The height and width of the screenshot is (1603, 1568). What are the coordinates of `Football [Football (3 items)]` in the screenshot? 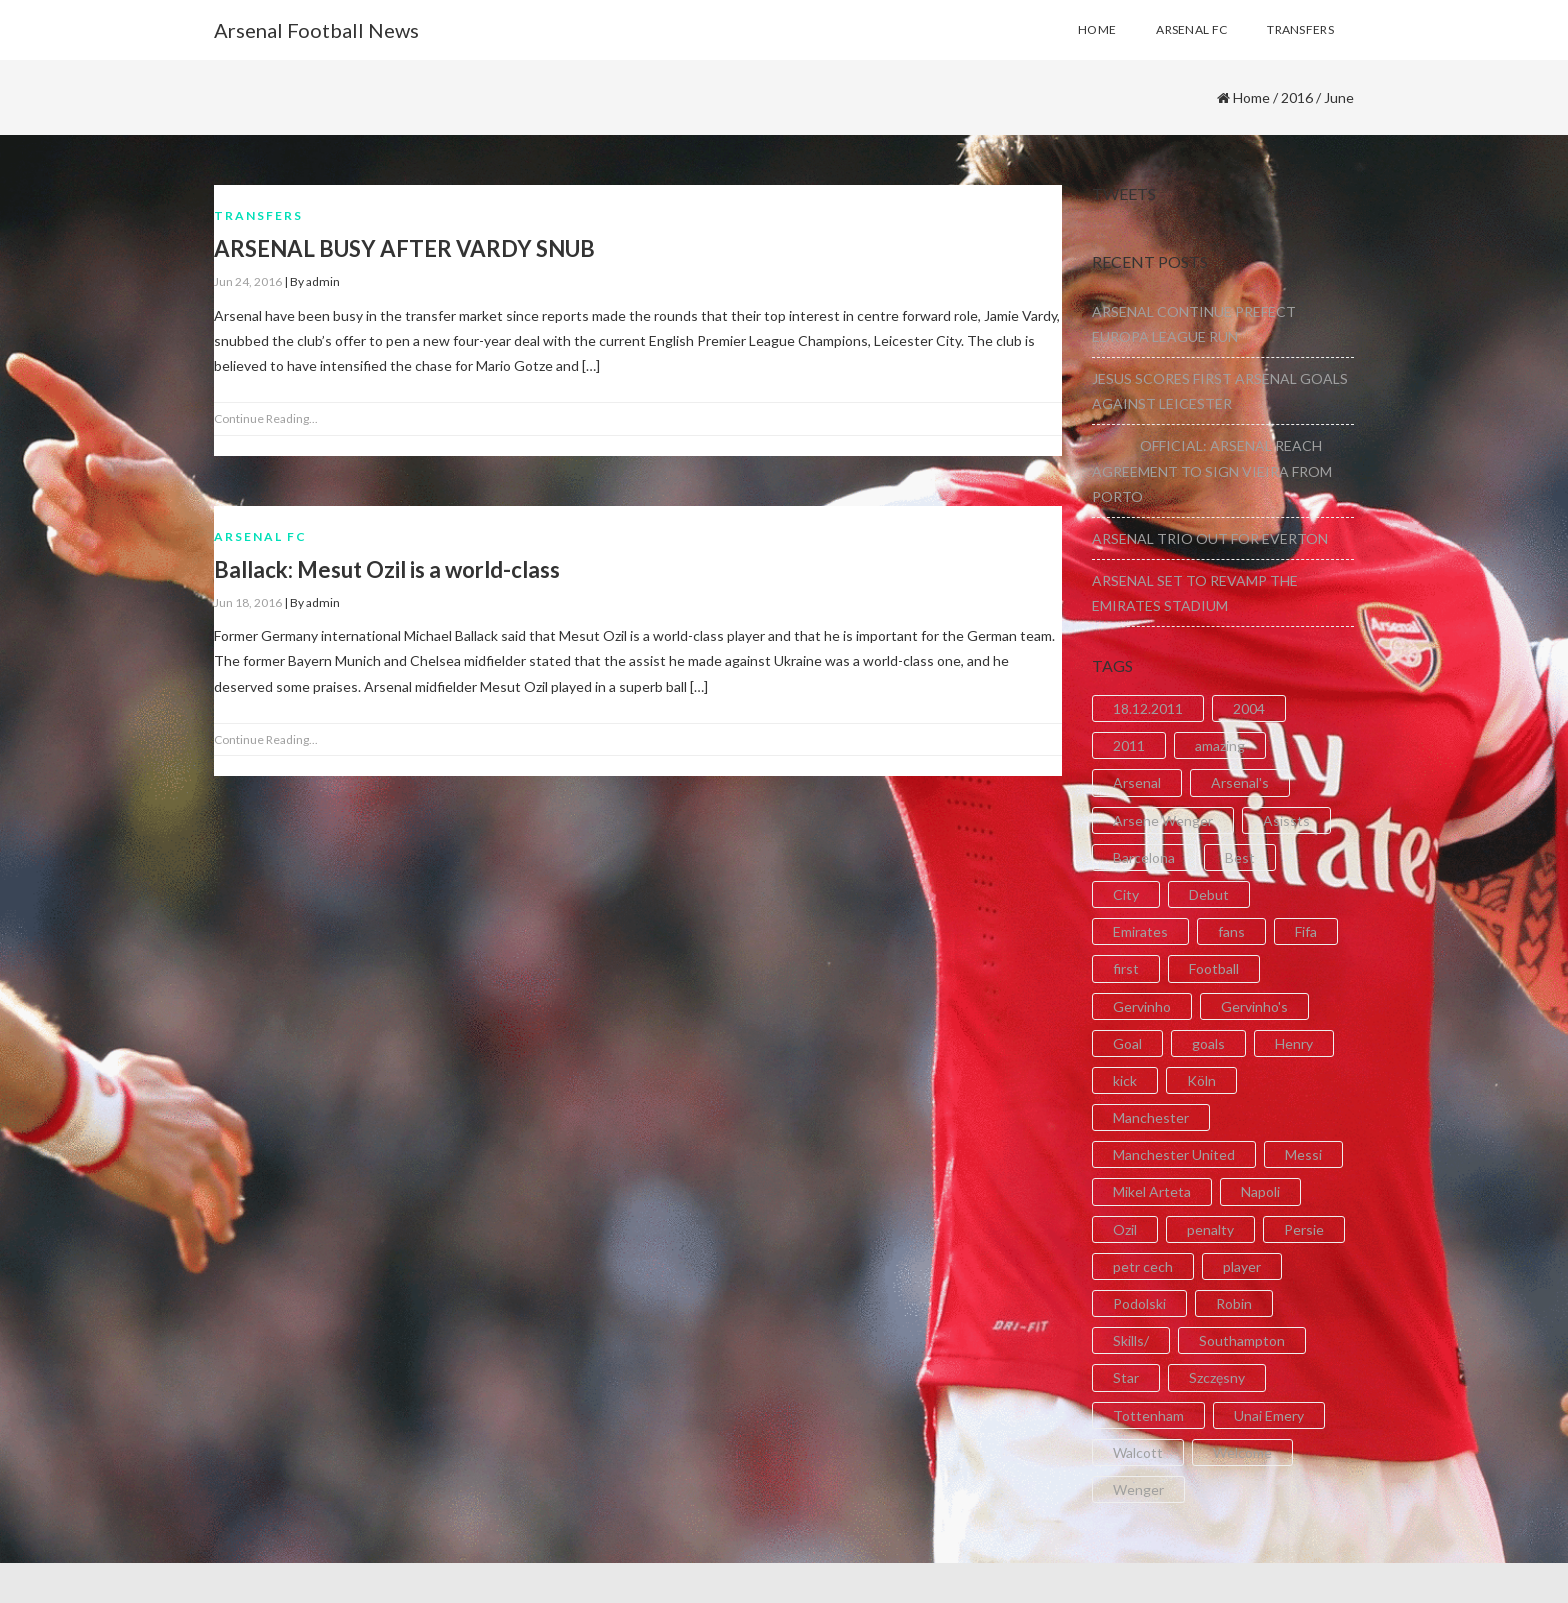 It's located at (1214, 968).